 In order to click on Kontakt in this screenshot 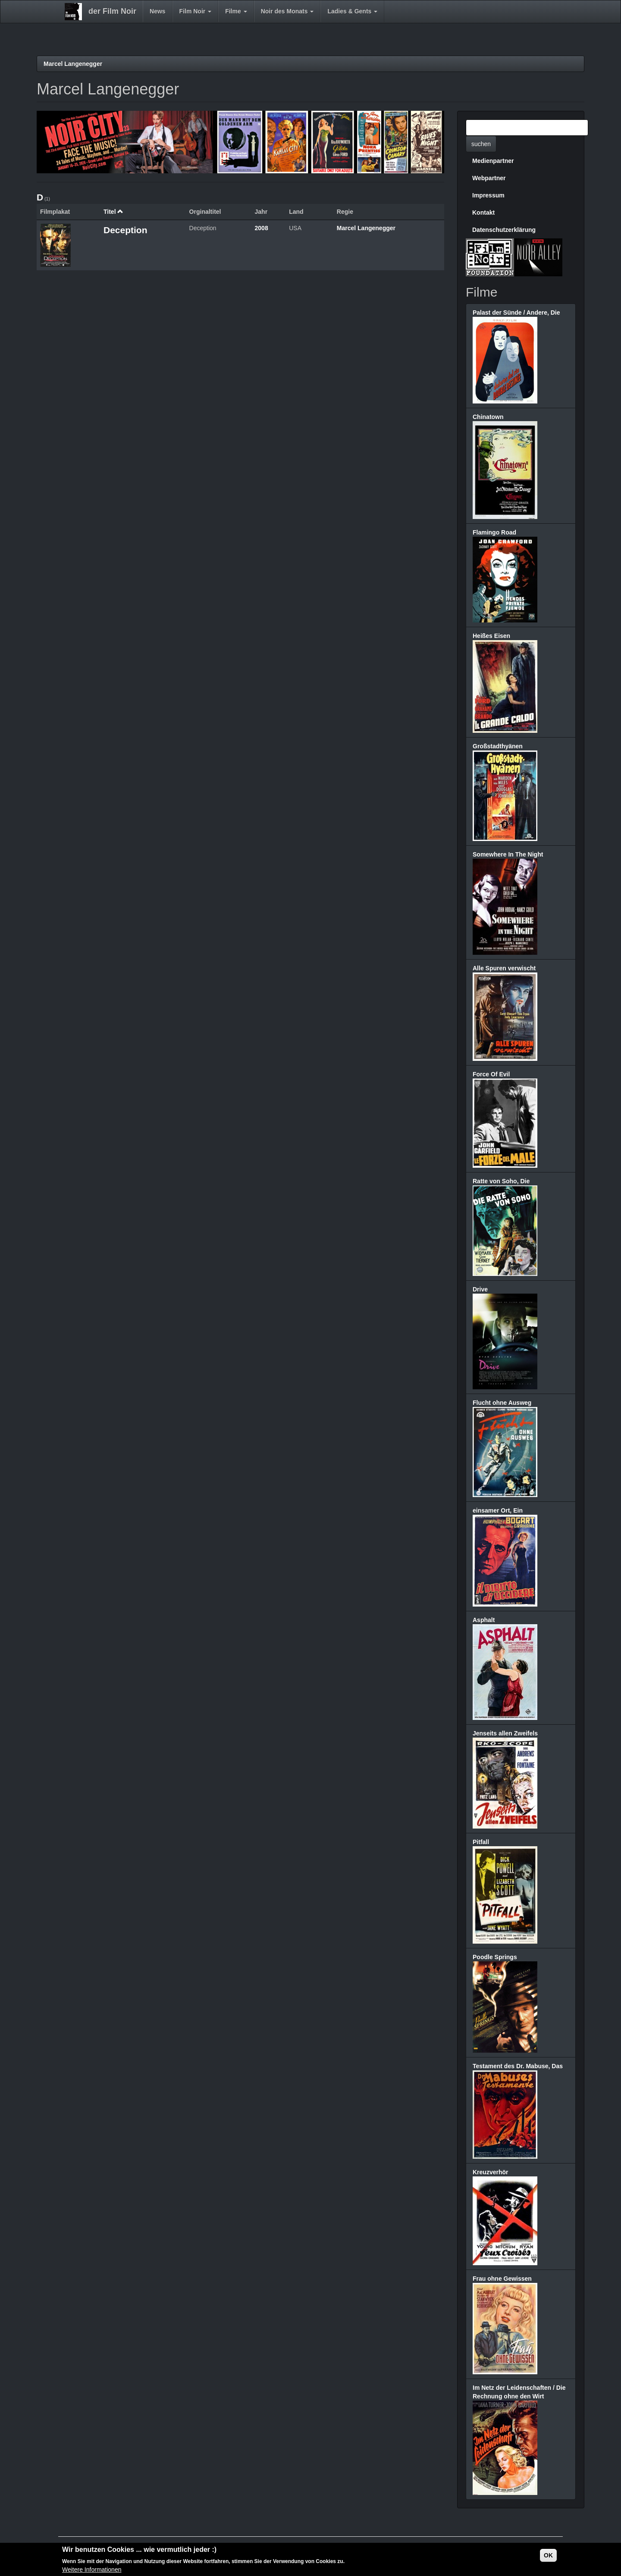, I will do `click(483, 212)`.